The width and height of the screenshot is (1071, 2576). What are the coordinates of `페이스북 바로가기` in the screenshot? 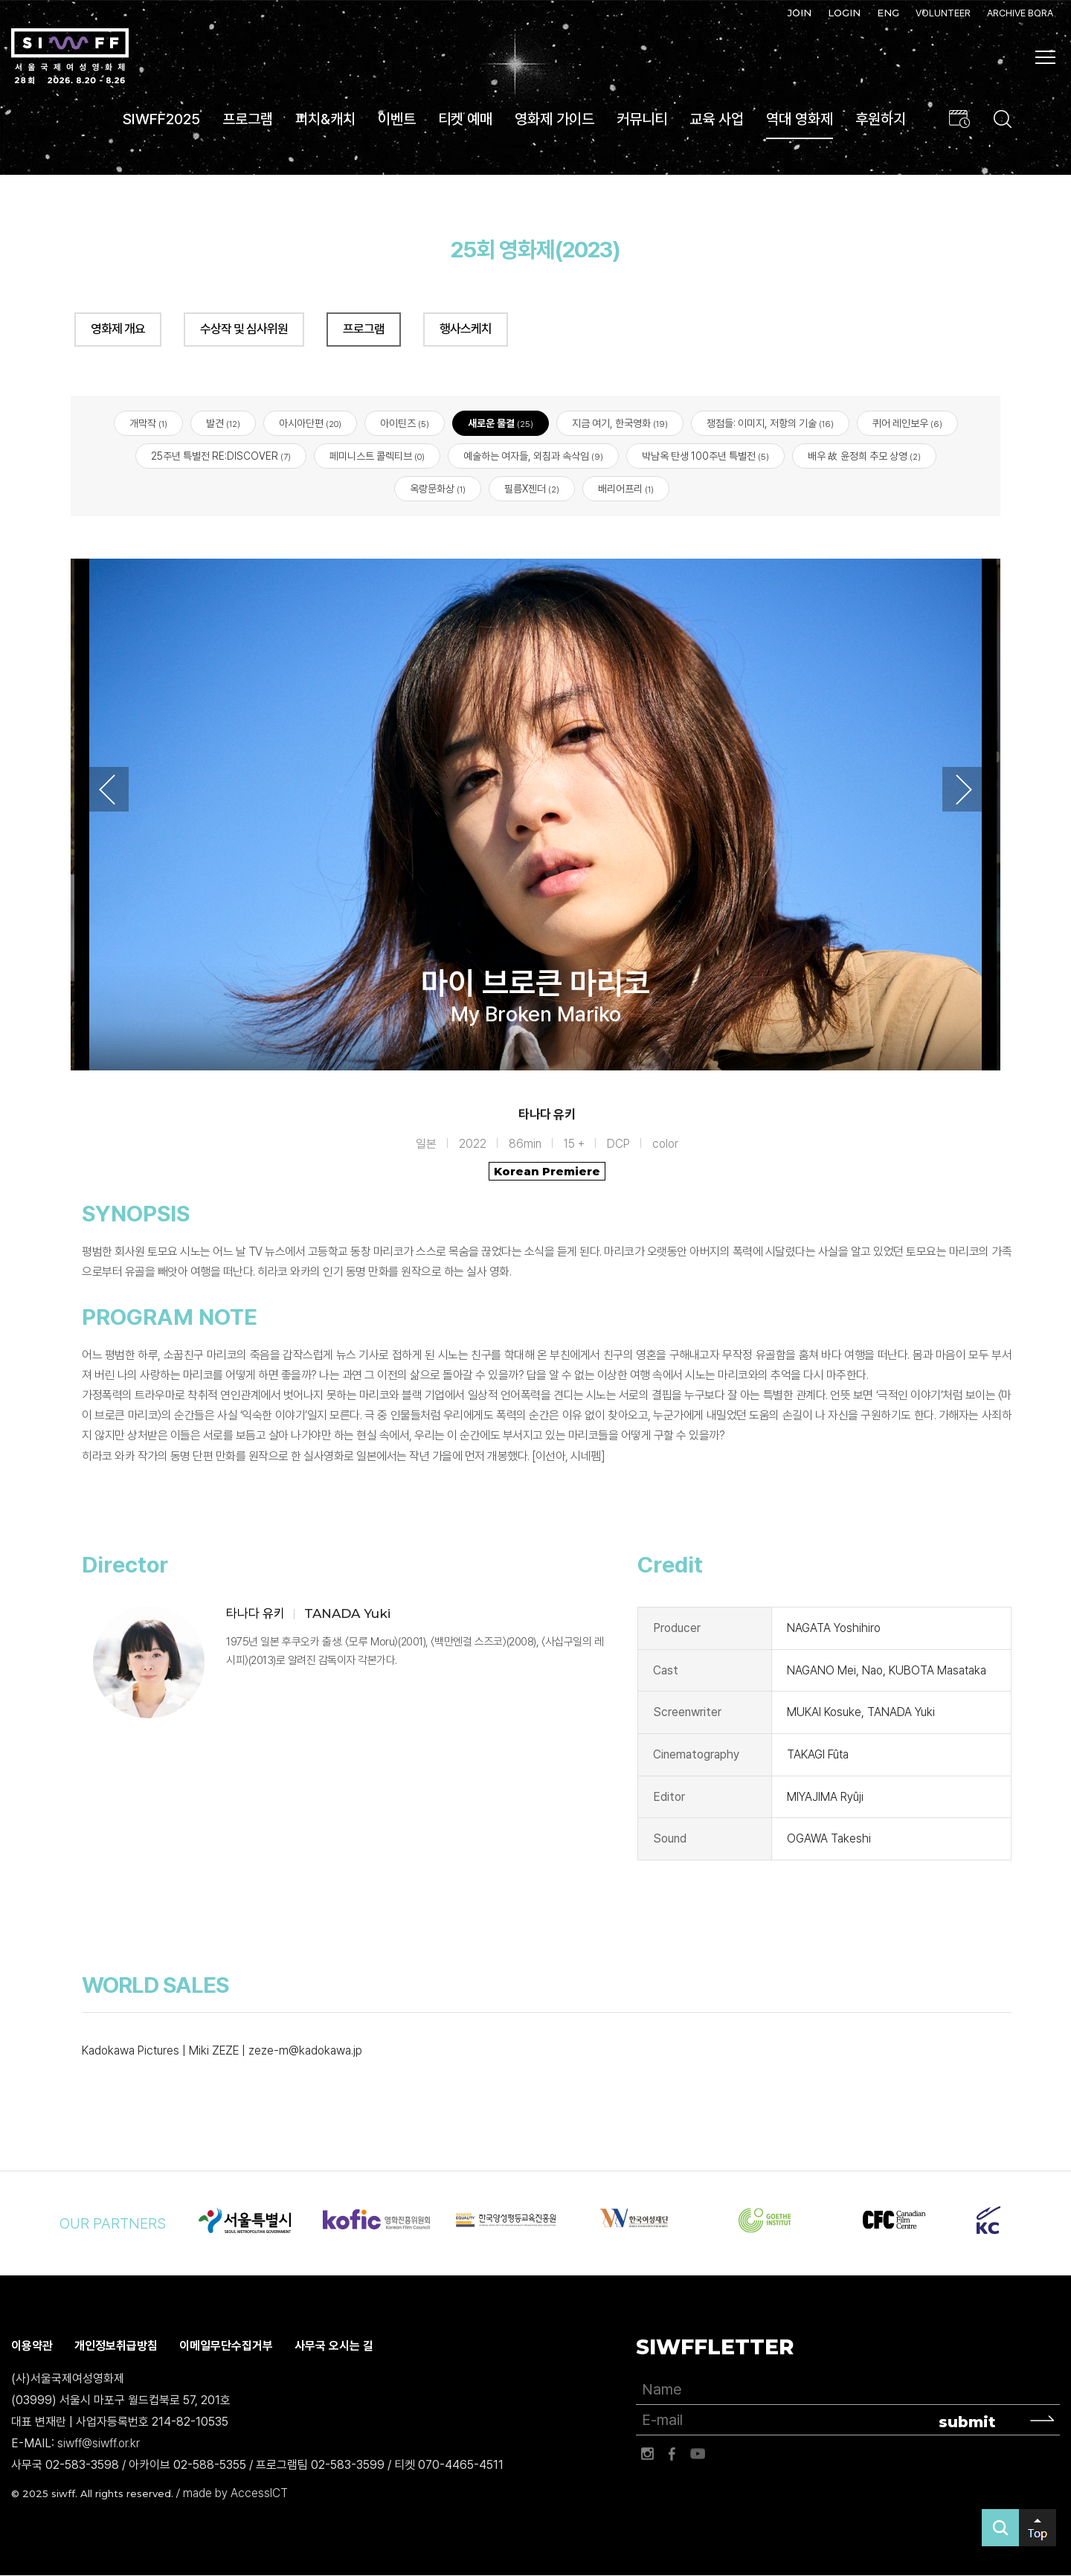 It's located at (672, 2454).